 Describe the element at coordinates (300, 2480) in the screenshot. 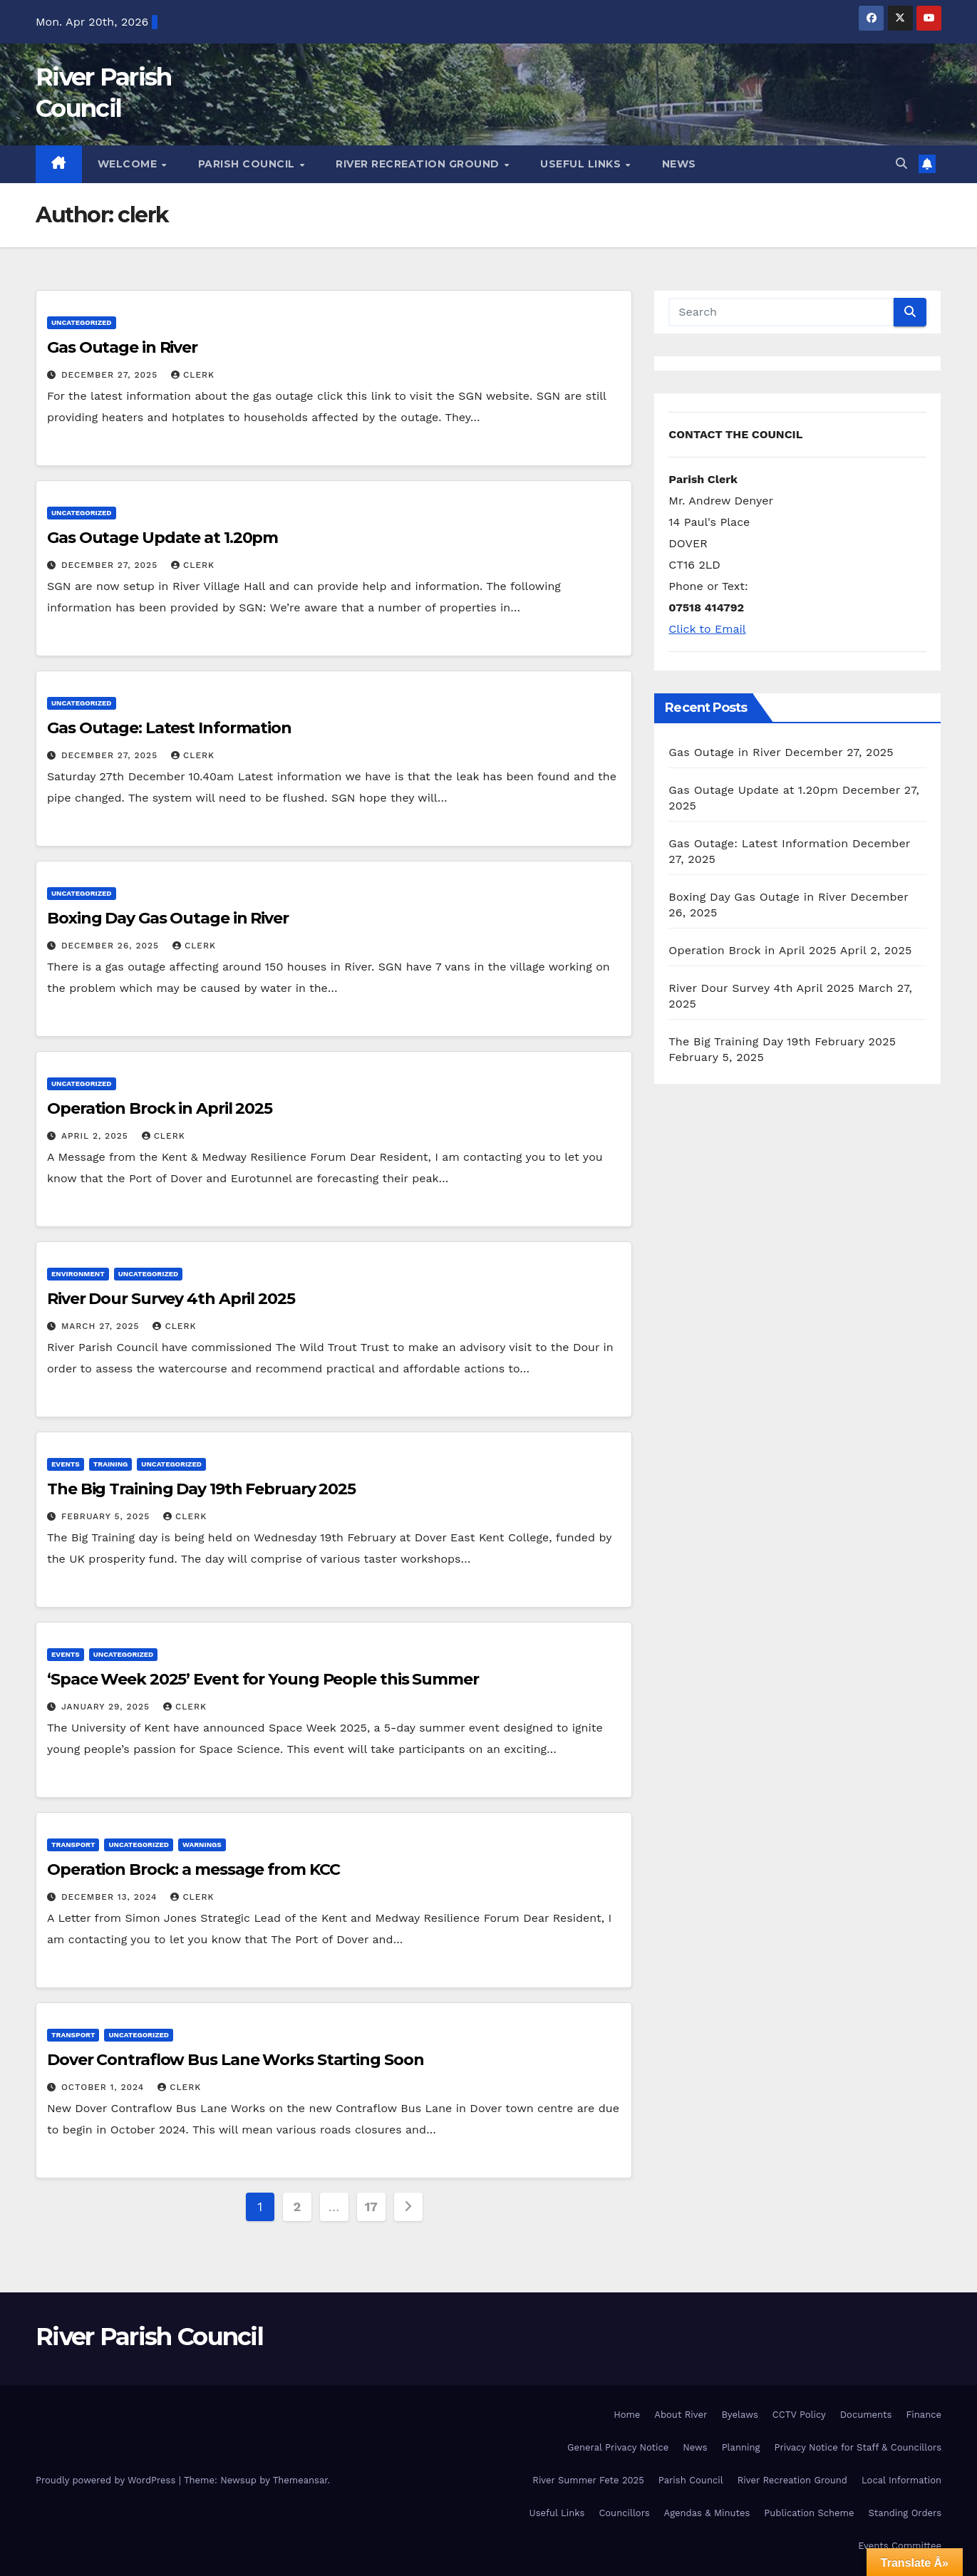

I see `Themeansar` at that location.